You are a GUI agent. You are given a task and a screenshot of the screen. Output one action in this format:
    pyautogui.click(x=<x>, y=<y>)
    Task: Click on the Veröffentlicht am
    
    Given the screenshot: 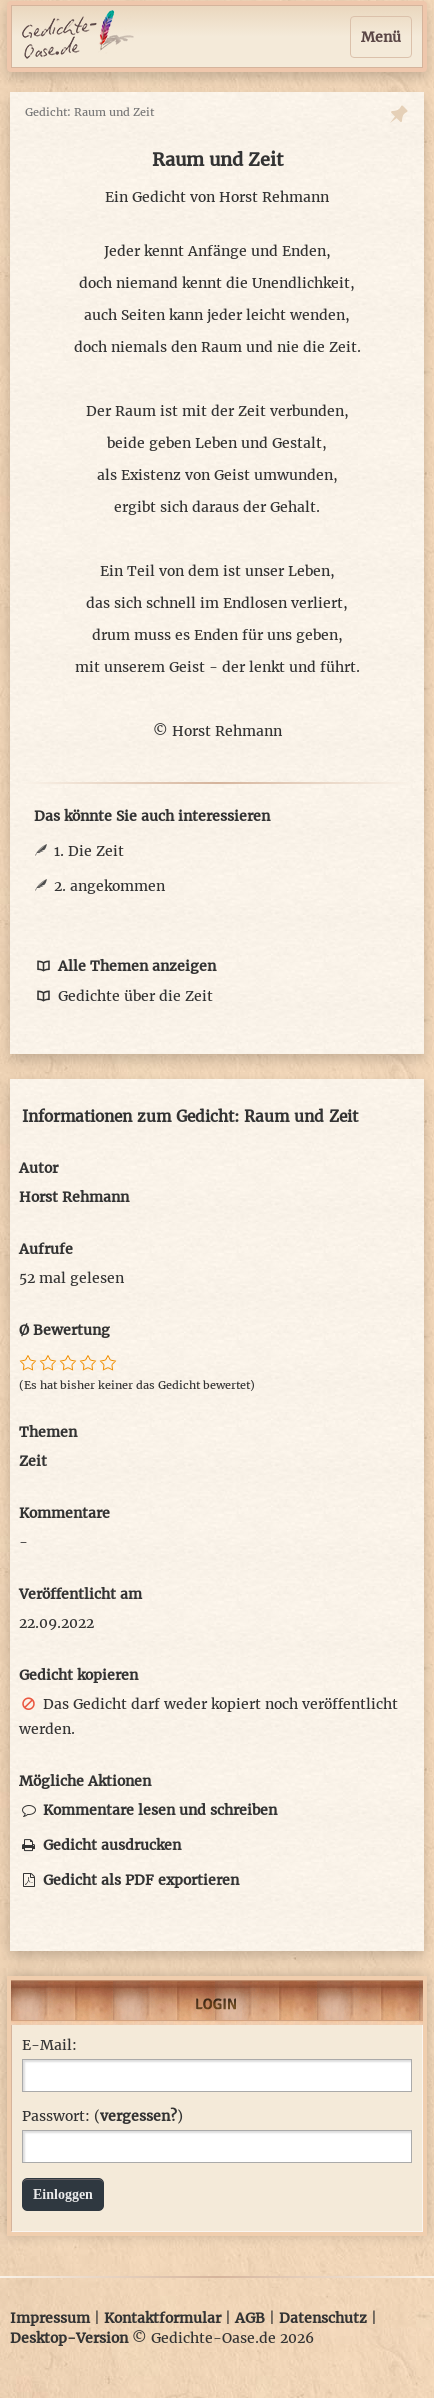 What is the action you would take?
    pyautogui.click(x=80, y=1594)
    